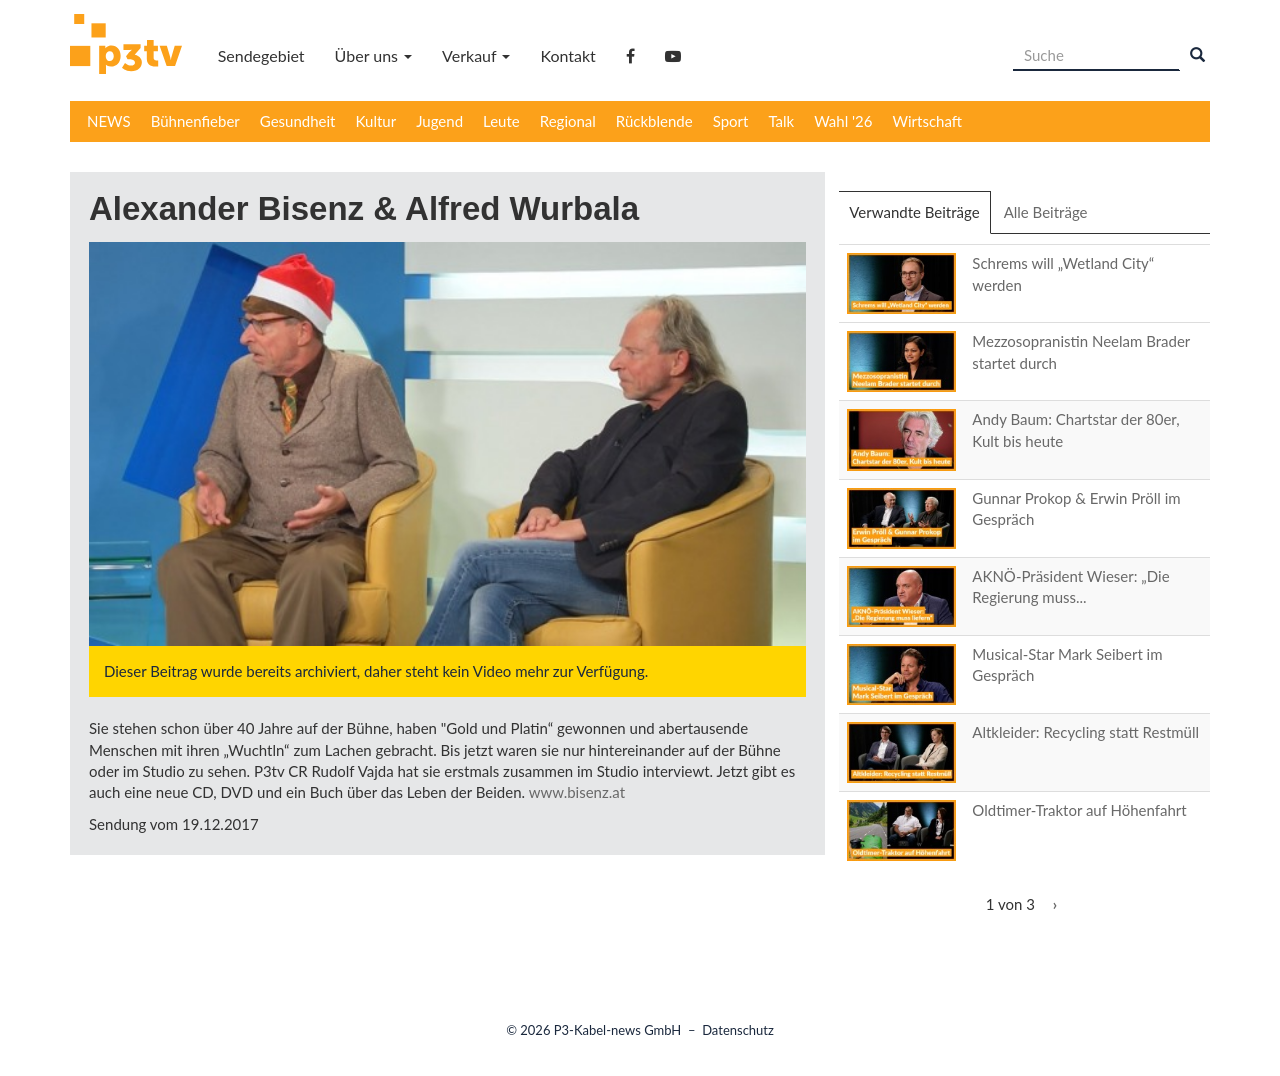 This screenshot has height=1076, width=1280. Describe the element at coordinates (439, 121) in the screenshot. I see `Jugend` at that location.